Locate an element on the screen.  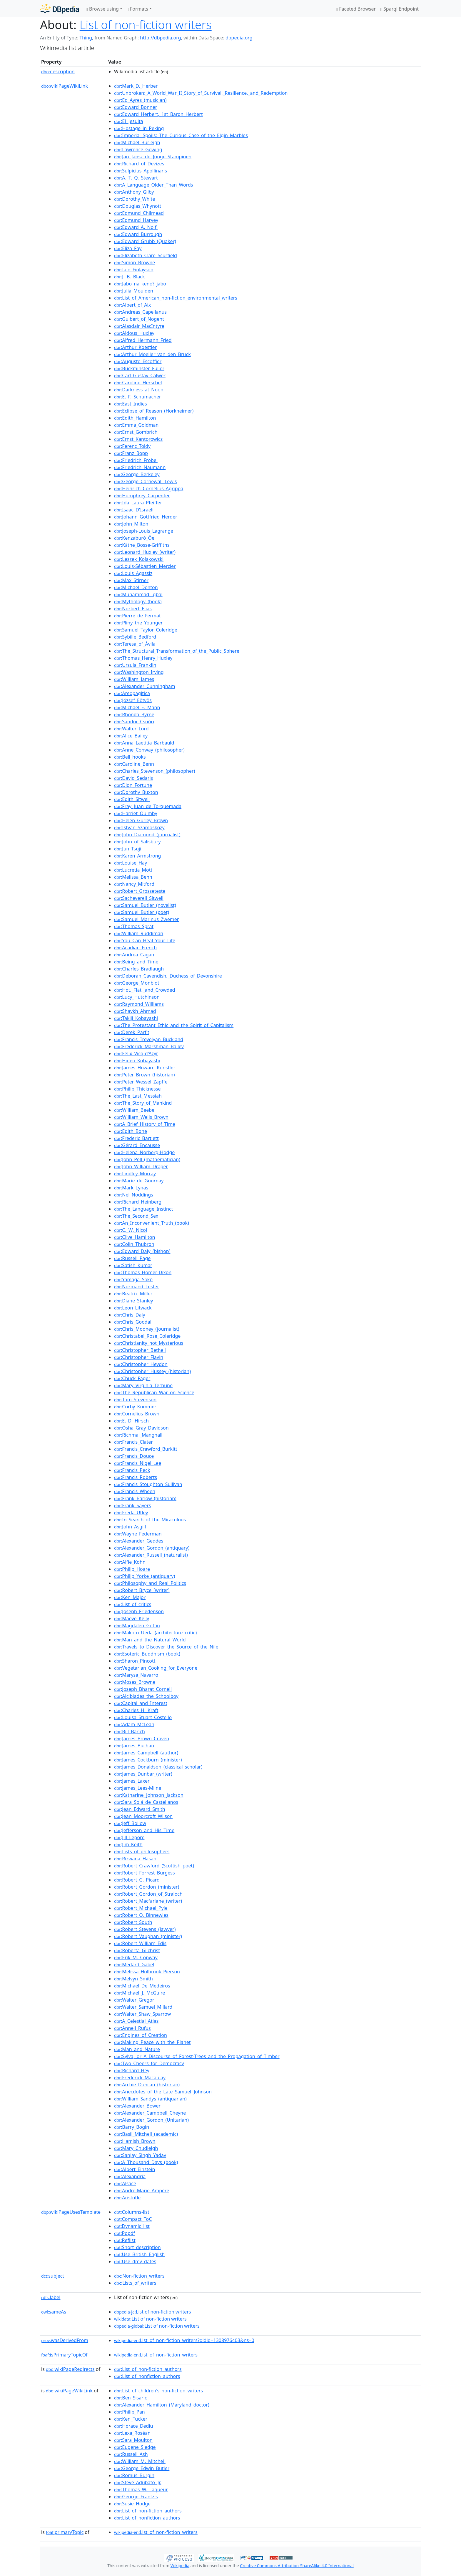
:Leonard_Huxley_(writer) is located at coordinates (145, 552).